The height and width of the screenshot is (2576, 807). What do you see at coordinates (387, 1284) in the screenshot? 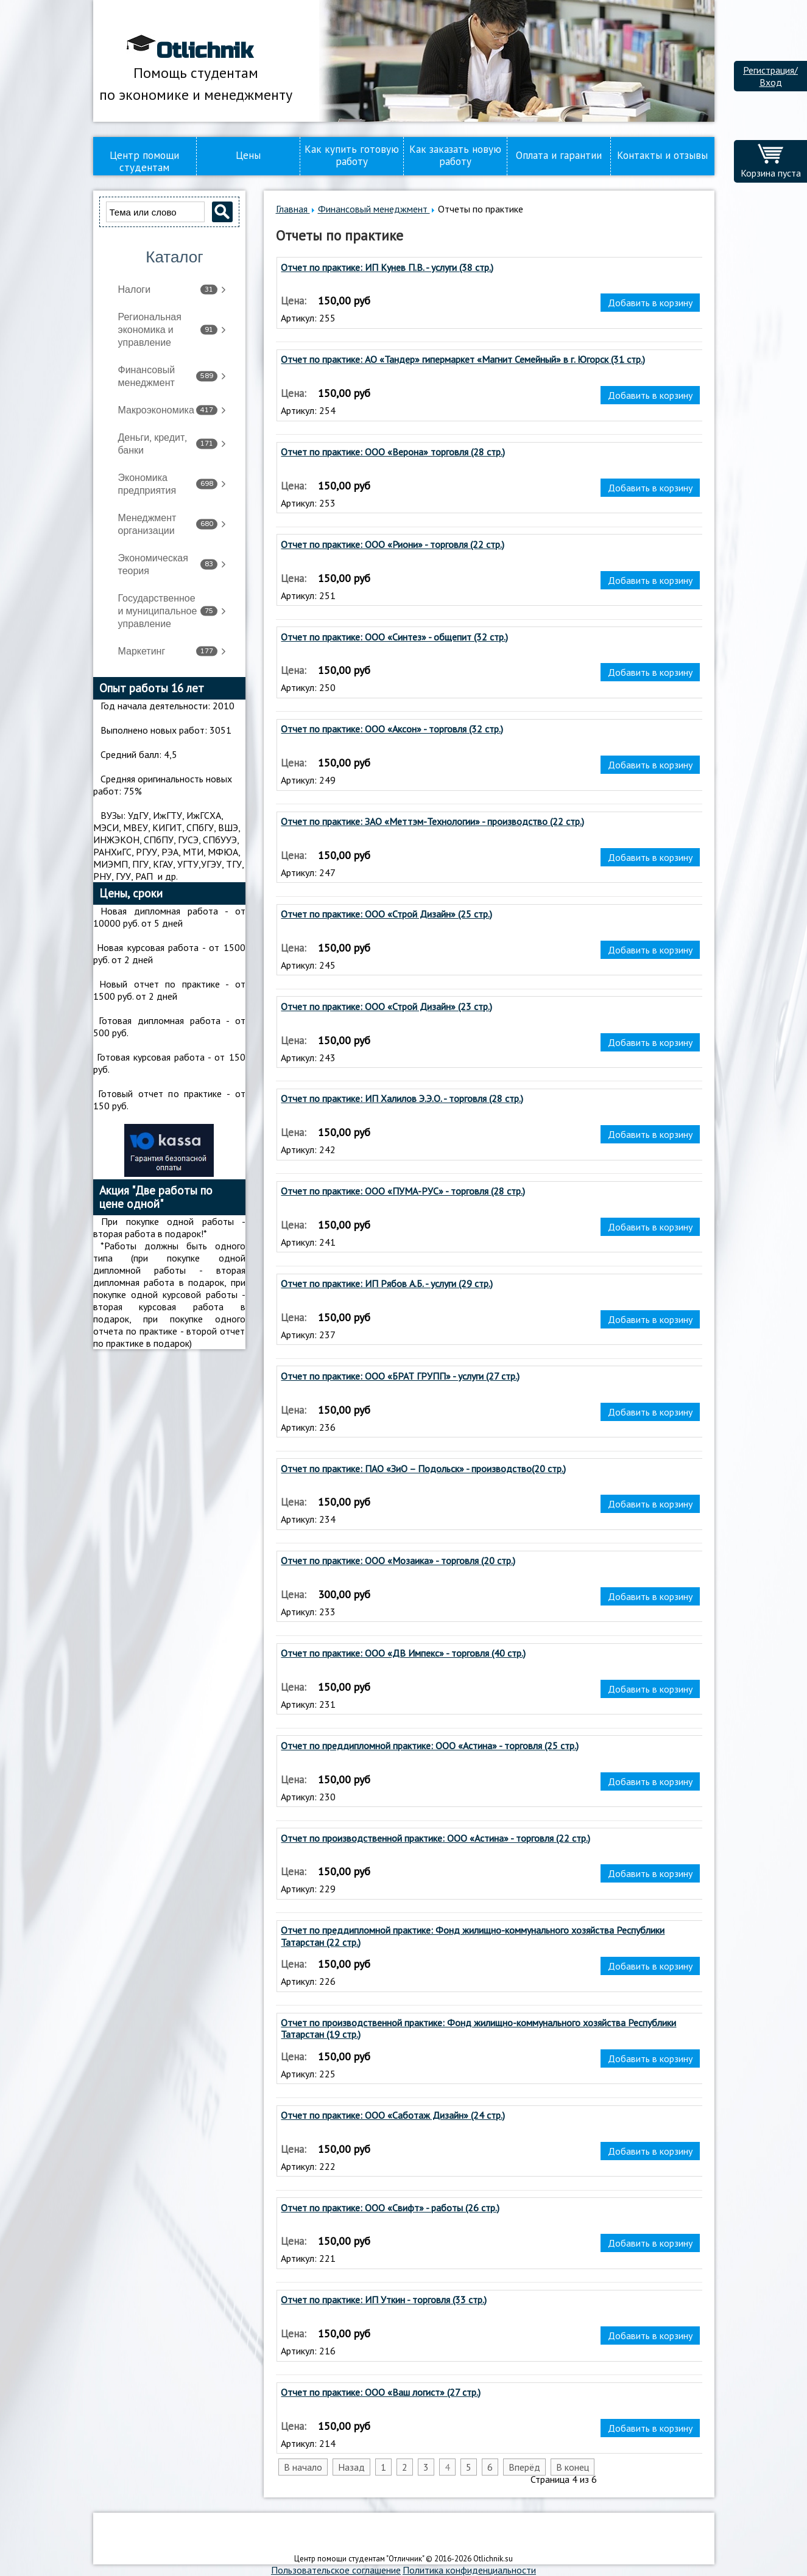
I see `Отчет по практике: ИП Рябов А.Б. - услуги (29 стр.)` at bounding box center [387, 1284].